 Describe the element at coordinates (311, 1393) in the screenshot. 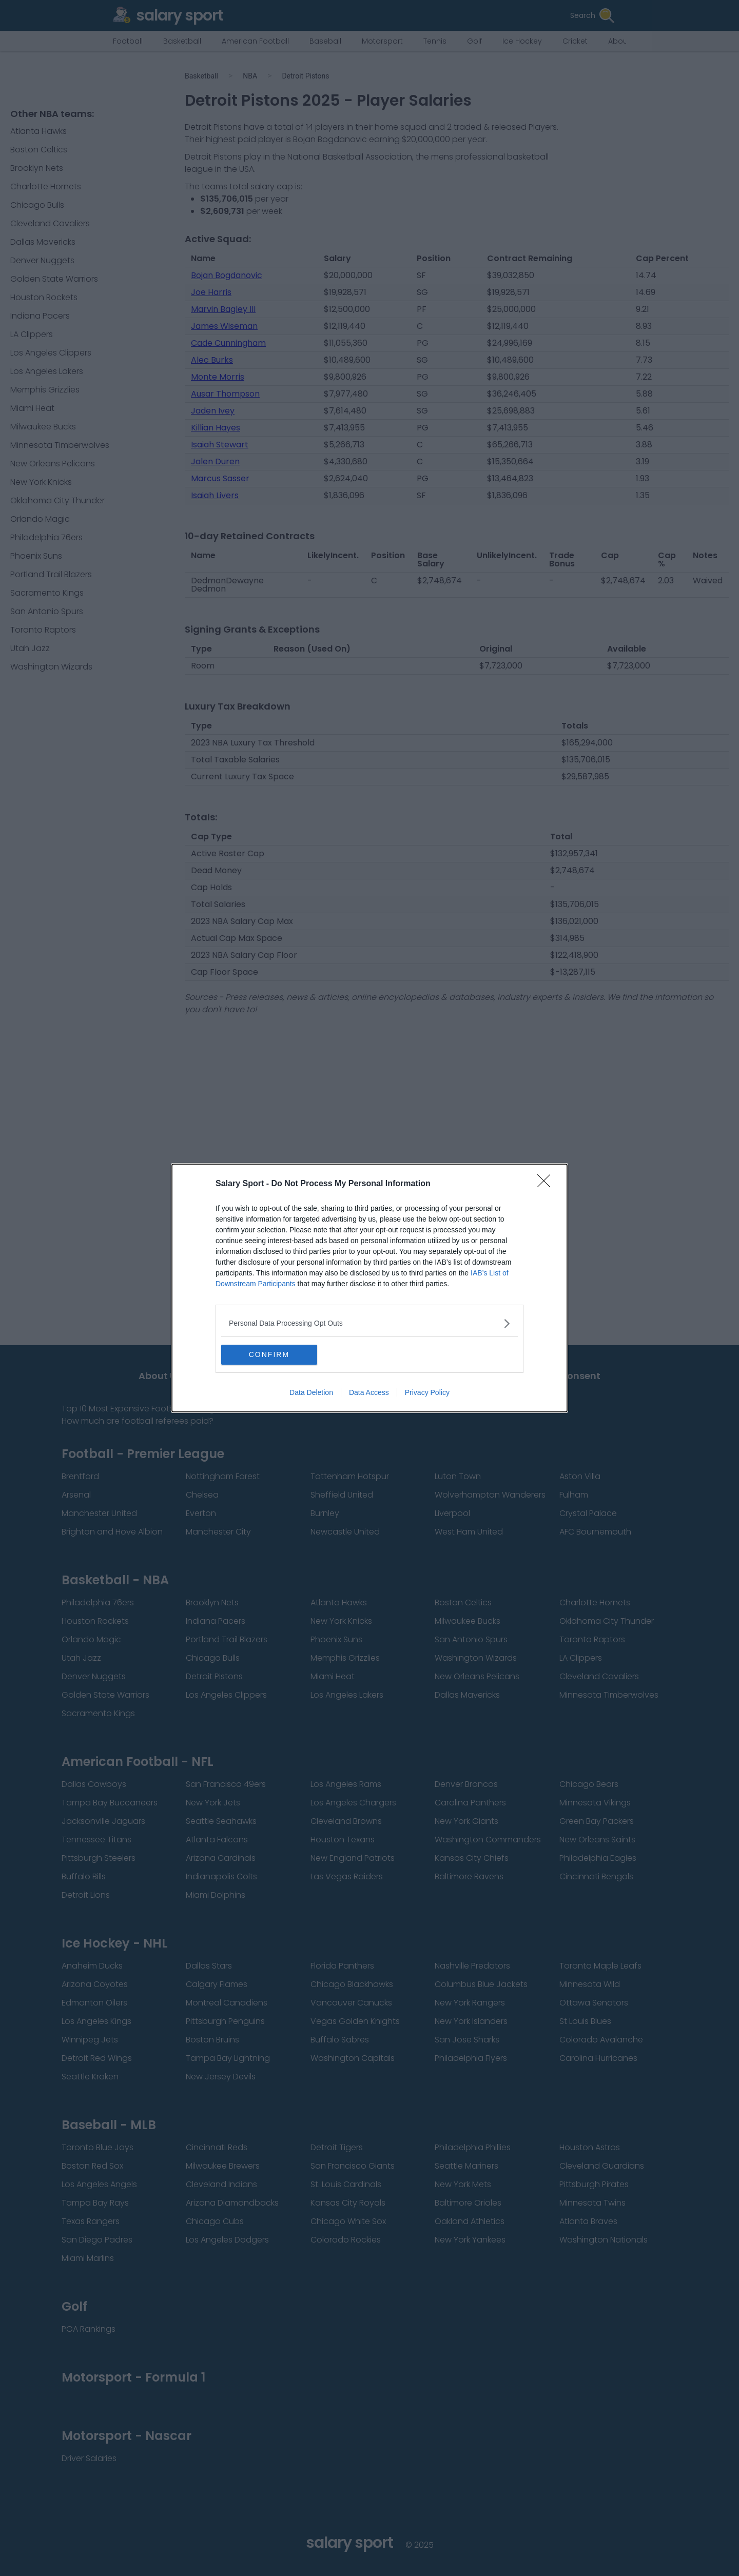

I see `Data Deletion` at that location.